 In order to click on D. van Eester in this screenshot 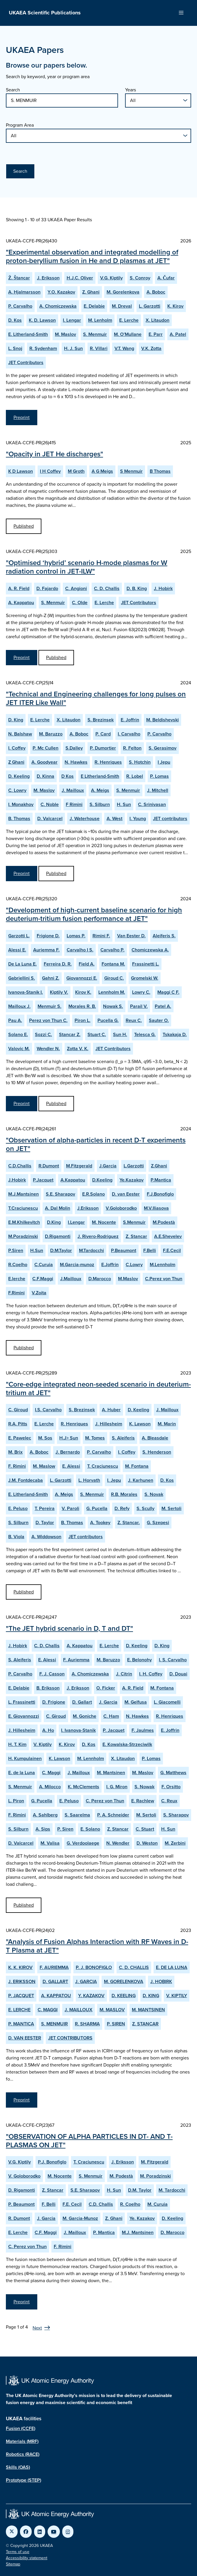, I will do `click(126, 1194)`.